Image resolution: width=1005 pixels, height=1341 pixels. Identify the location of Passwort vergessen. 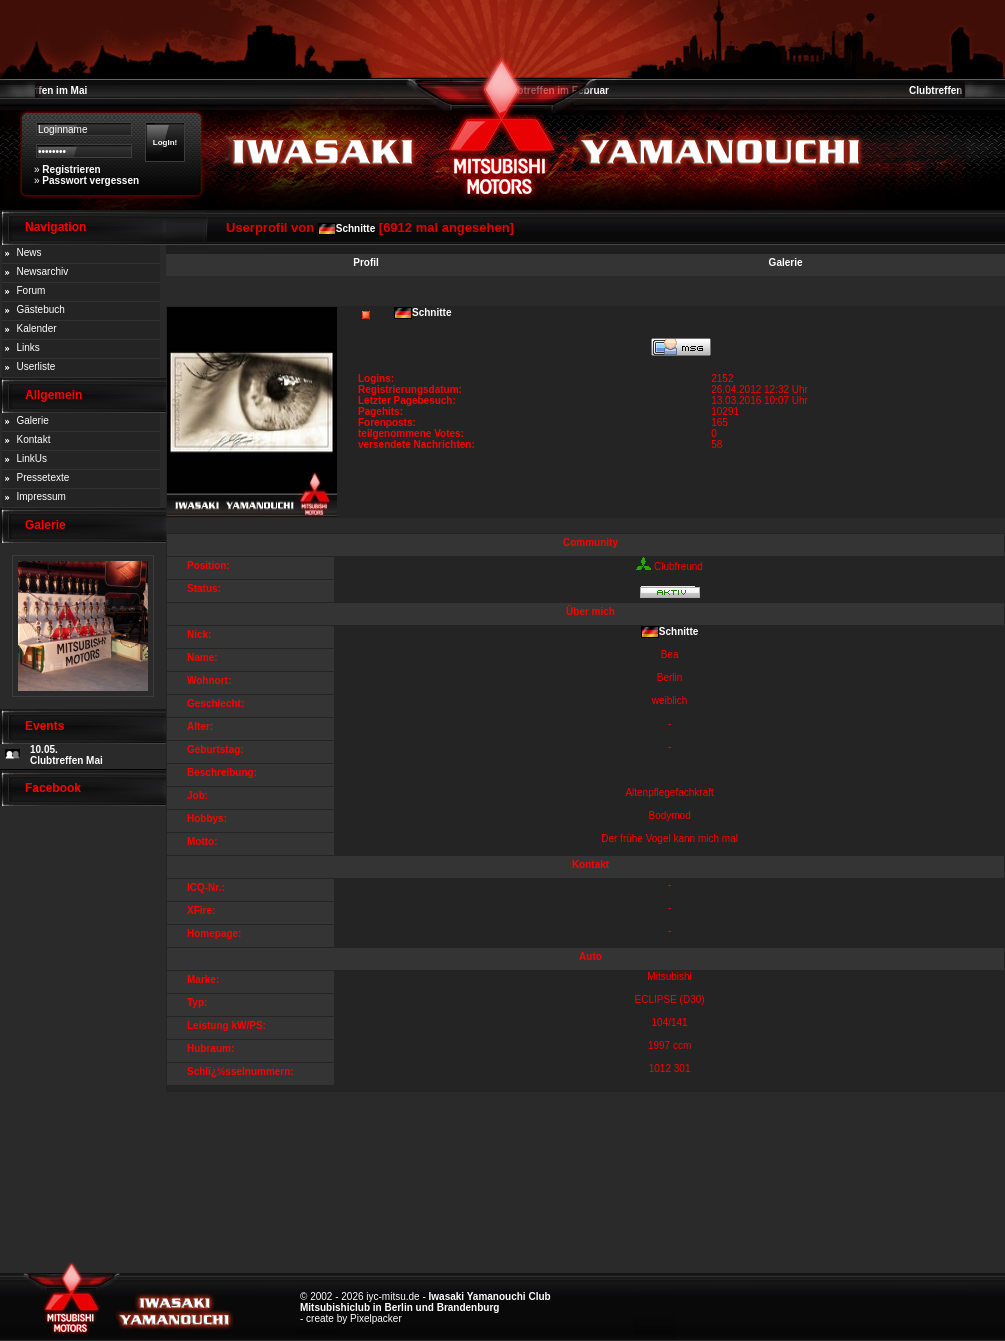
(90, 180).